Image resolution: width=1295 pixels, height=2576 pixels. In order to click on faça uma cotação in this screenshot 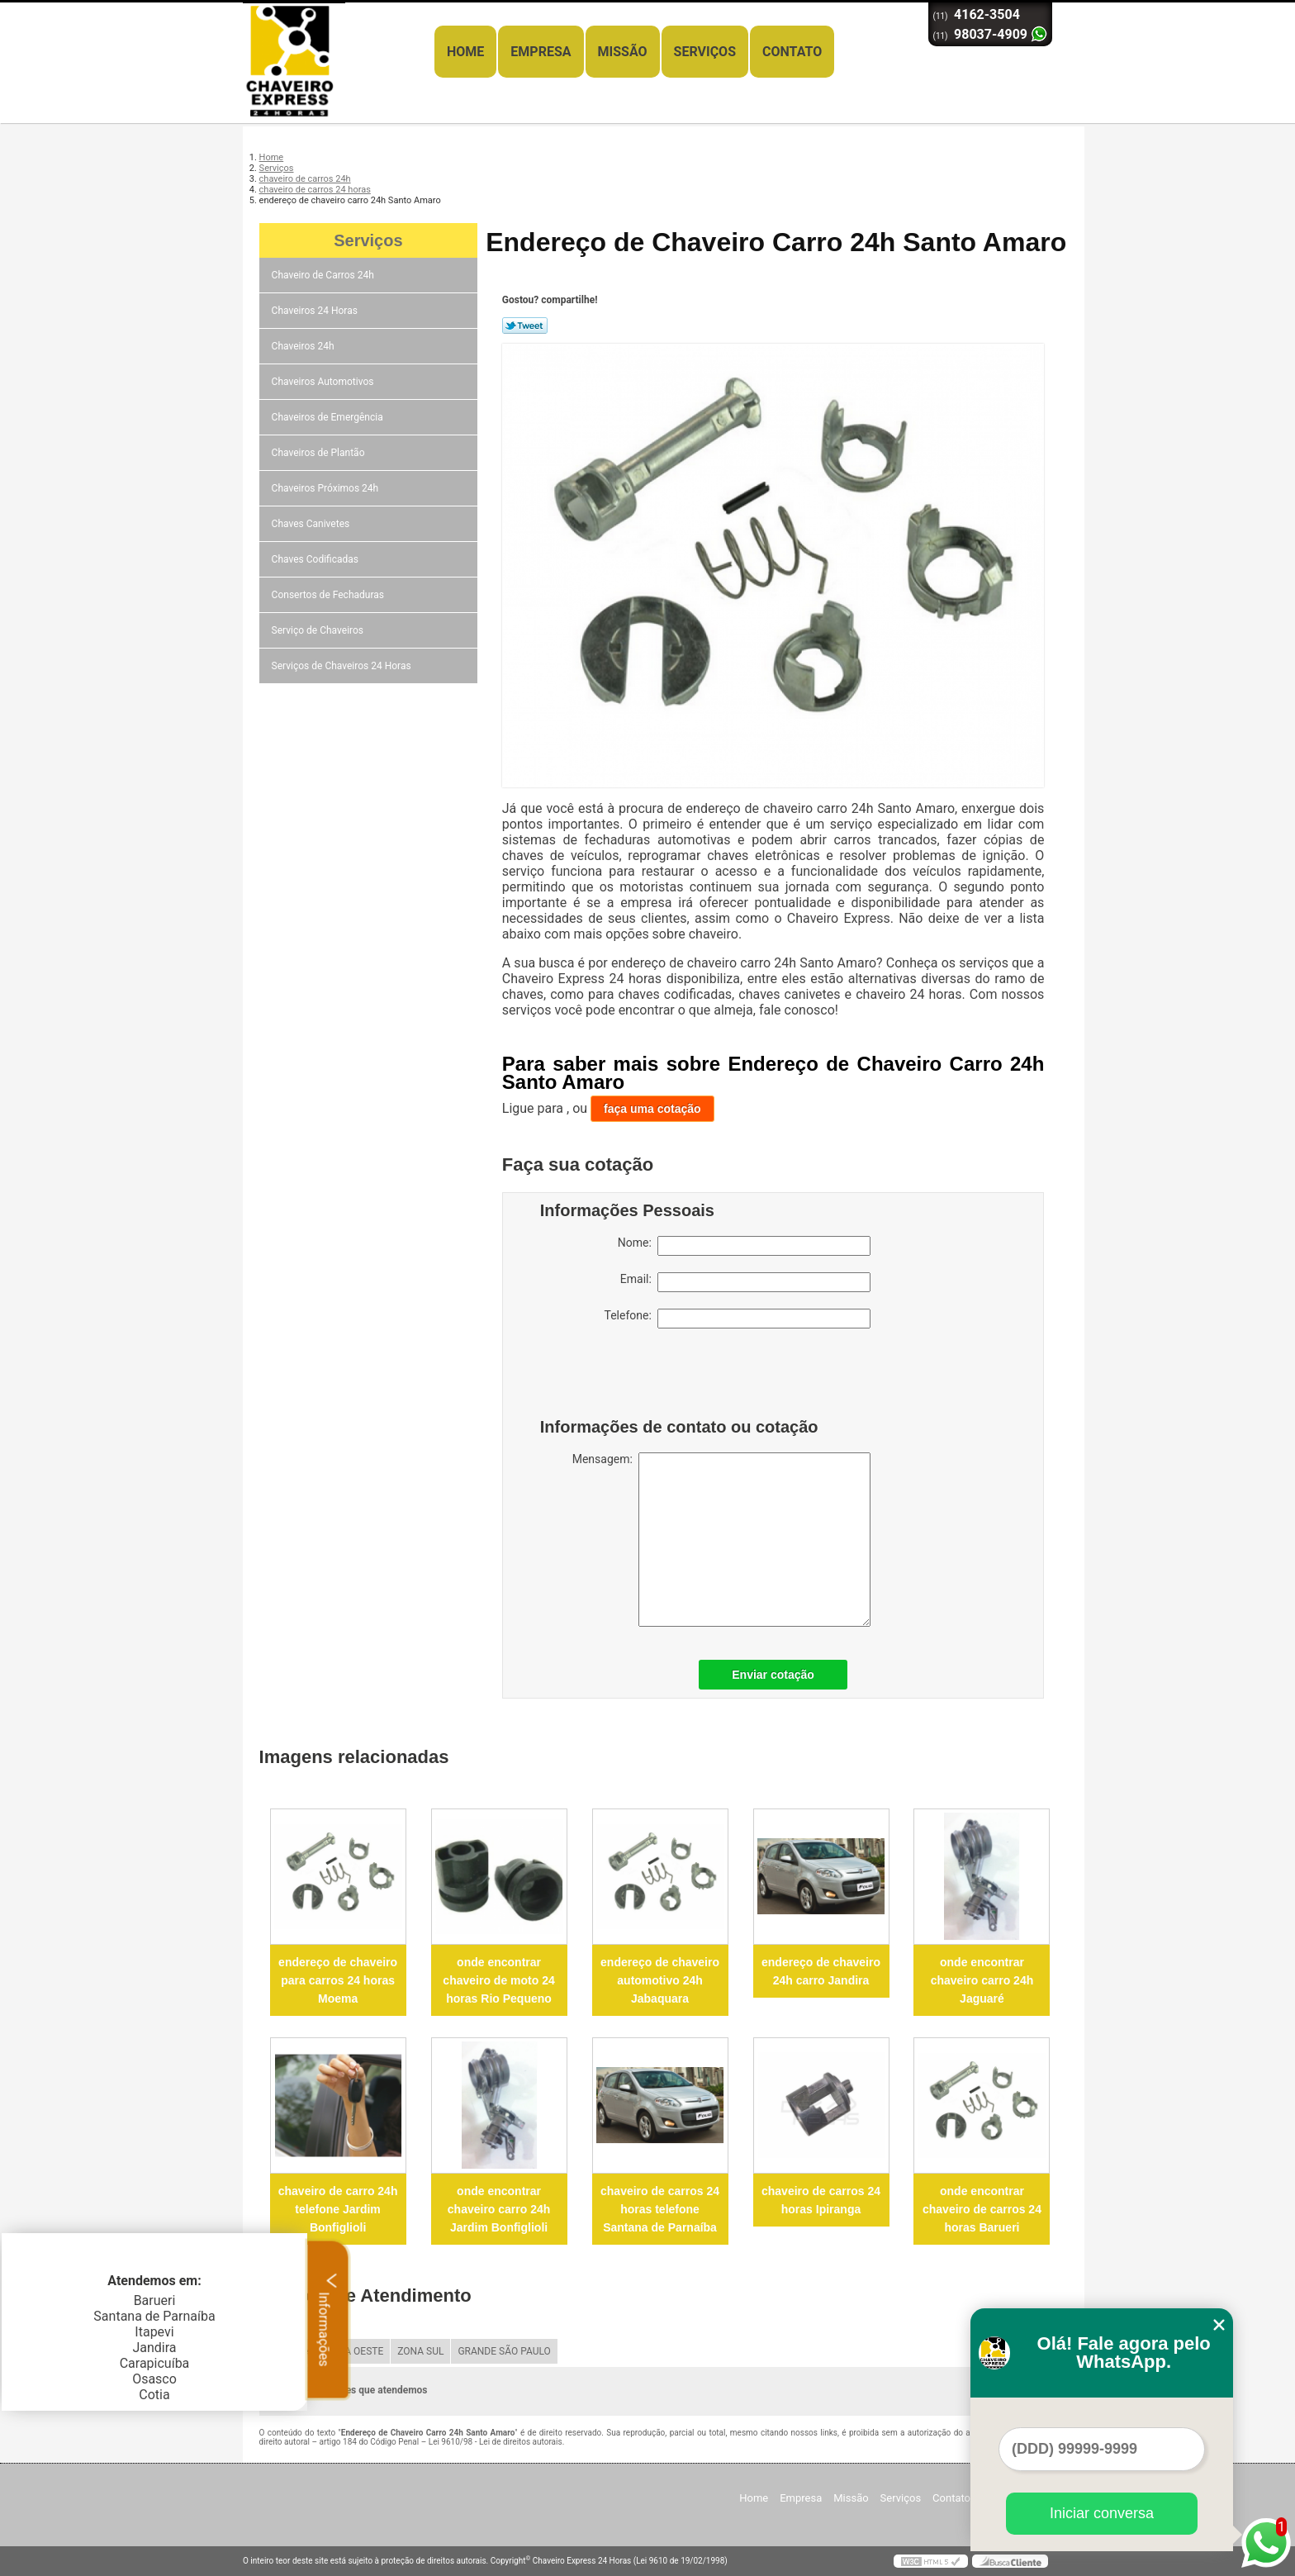, I will do `click(652, 1108)`.